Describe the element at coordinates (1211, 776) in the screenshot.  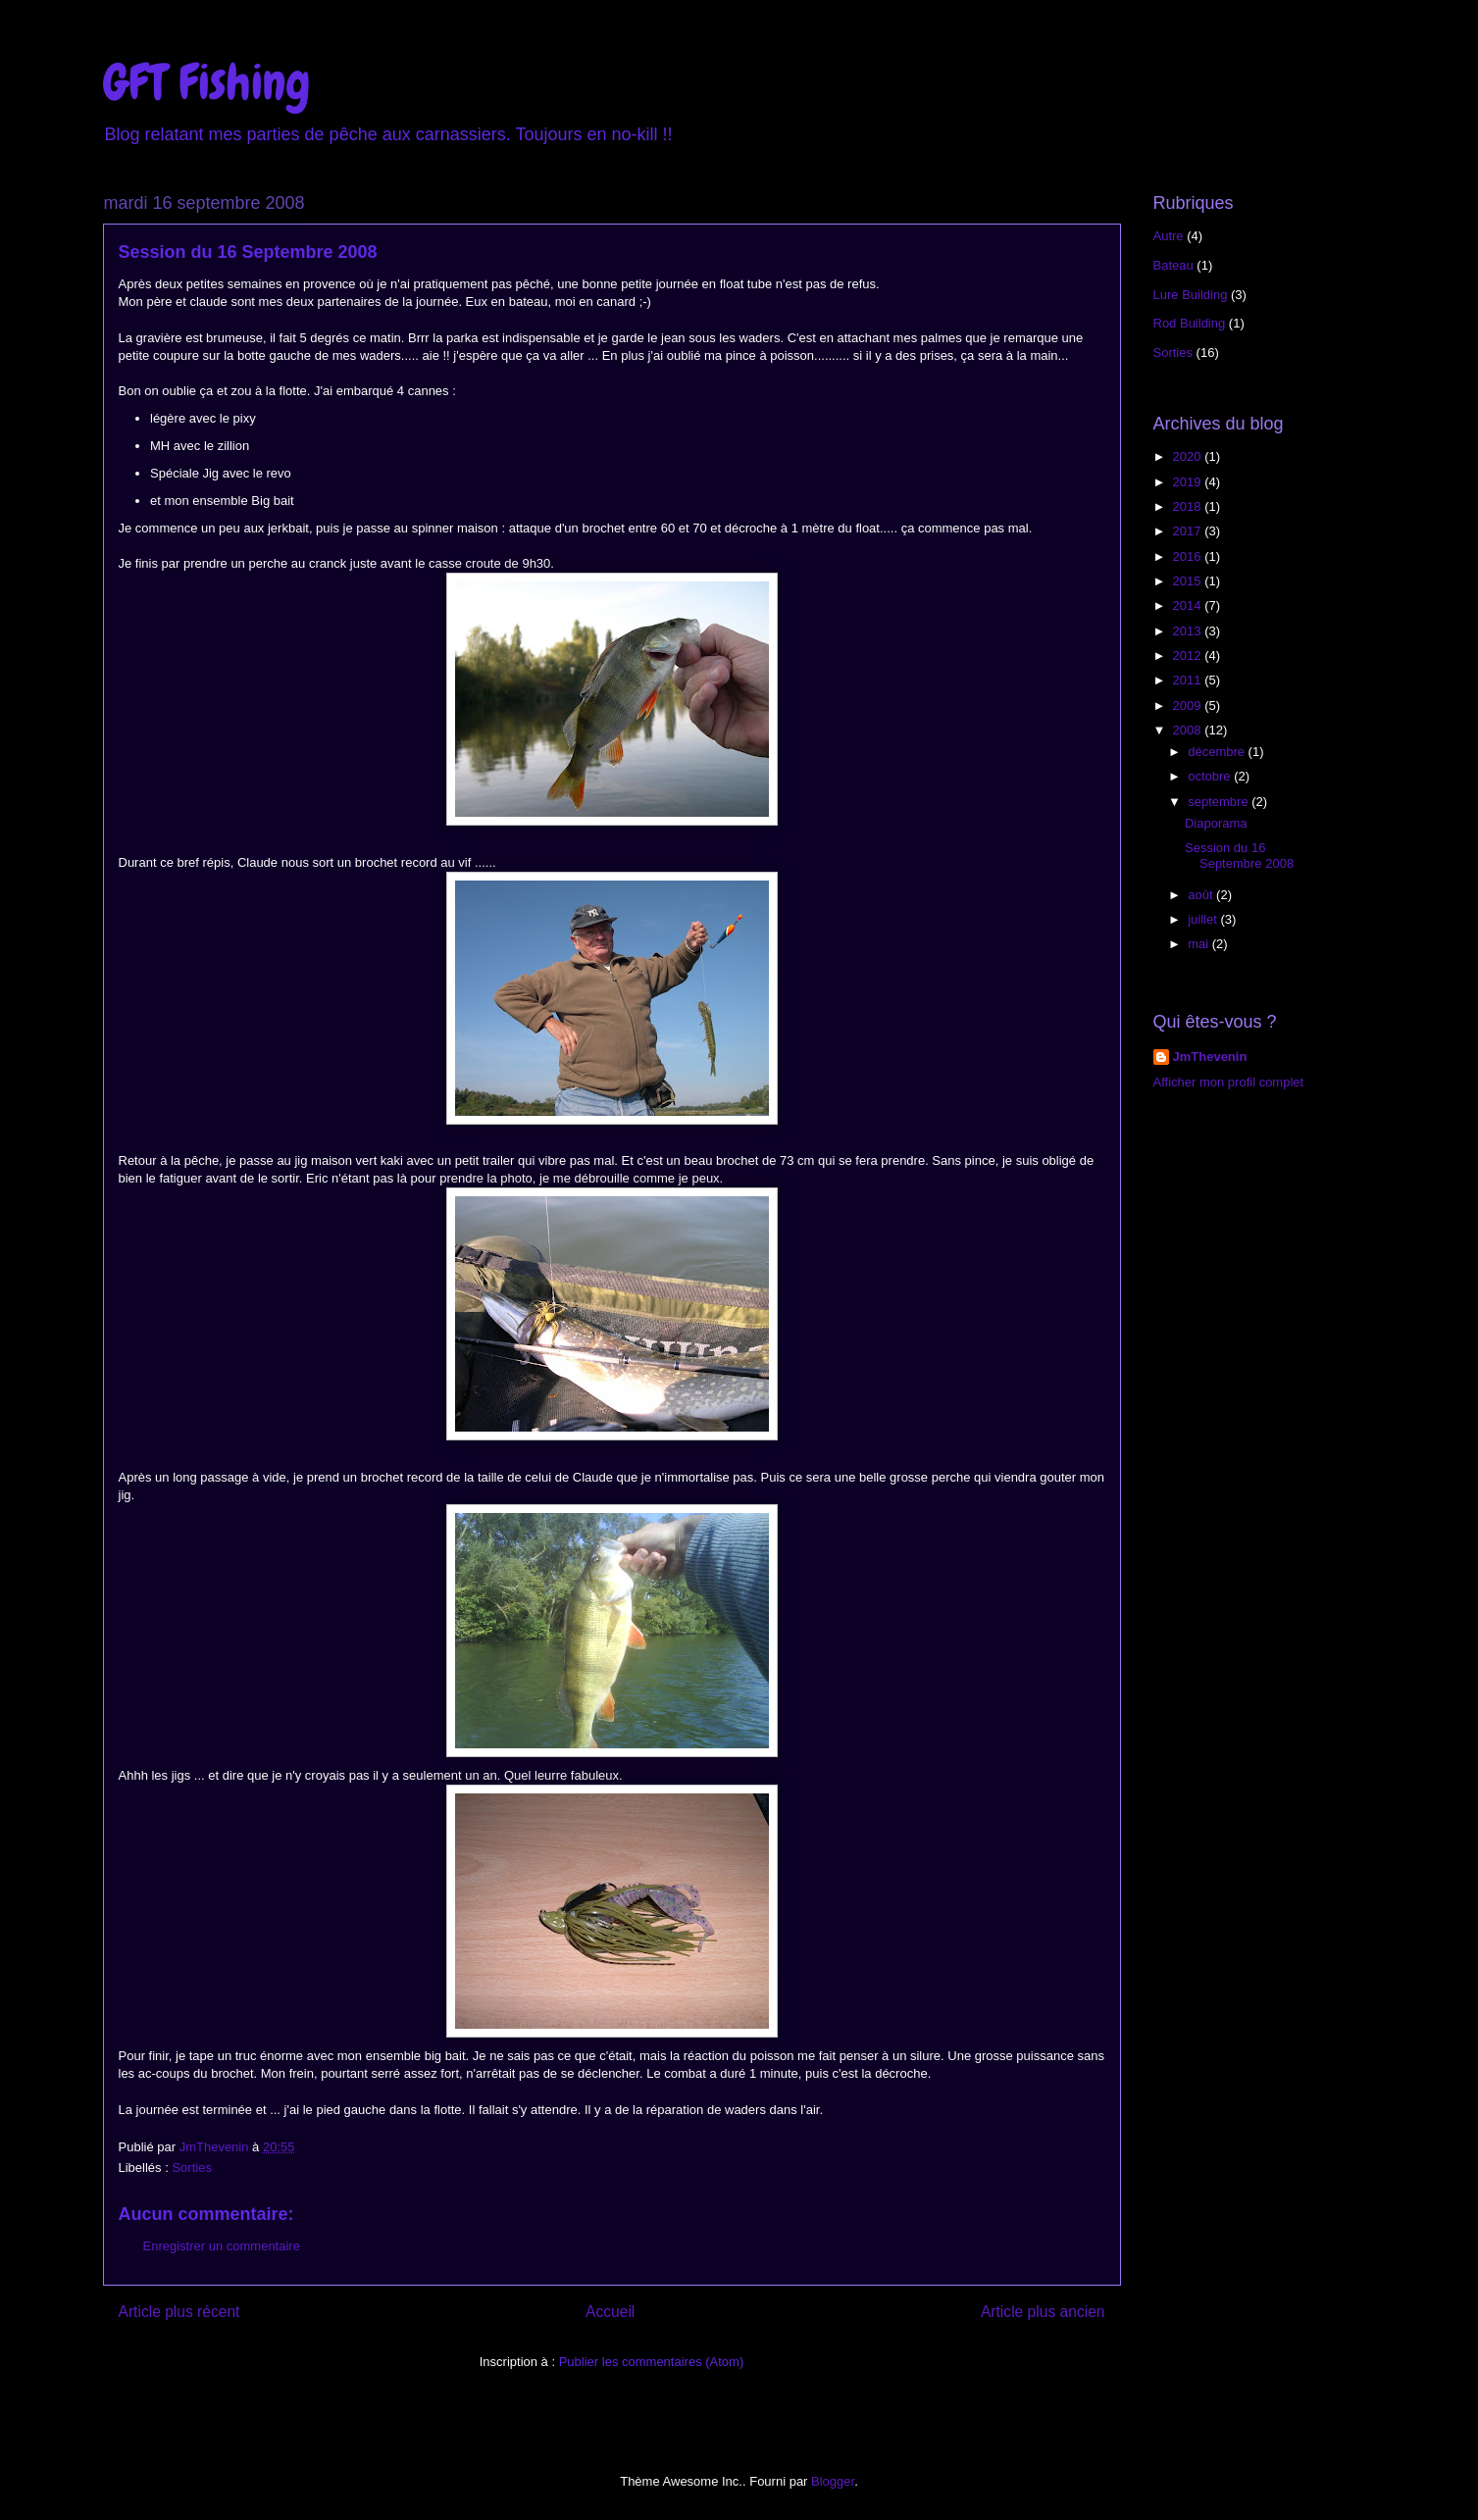
I see `octobre` at that location.